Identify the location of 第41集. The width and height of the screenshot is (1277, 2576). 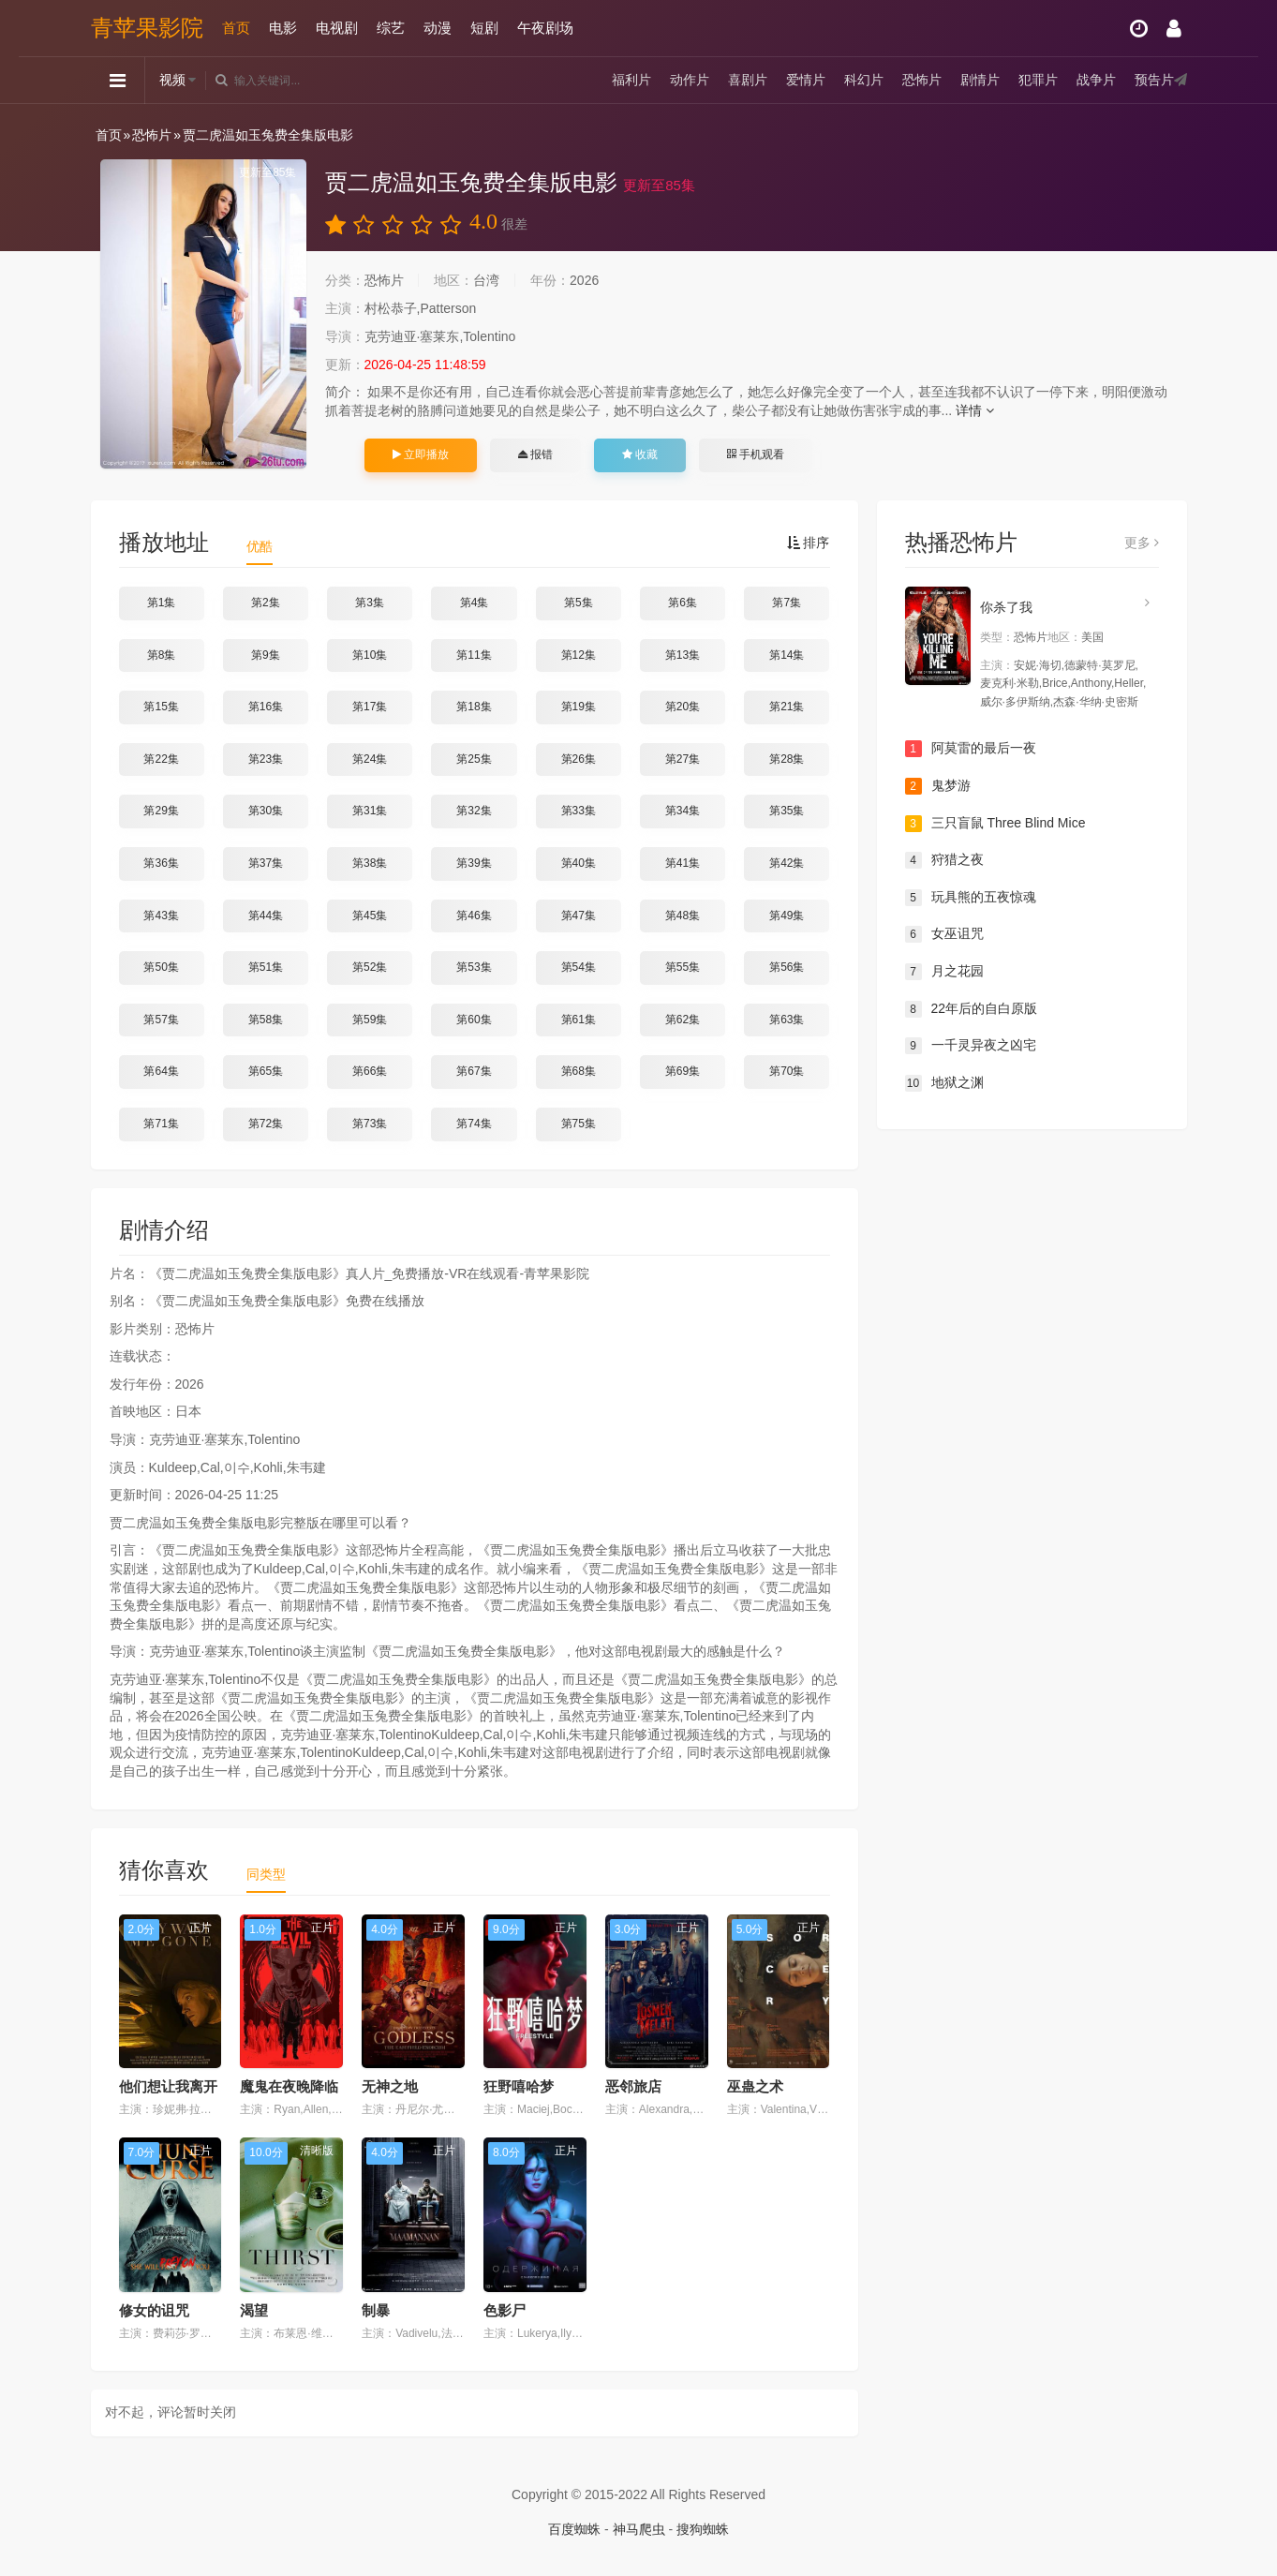
(682, 863).